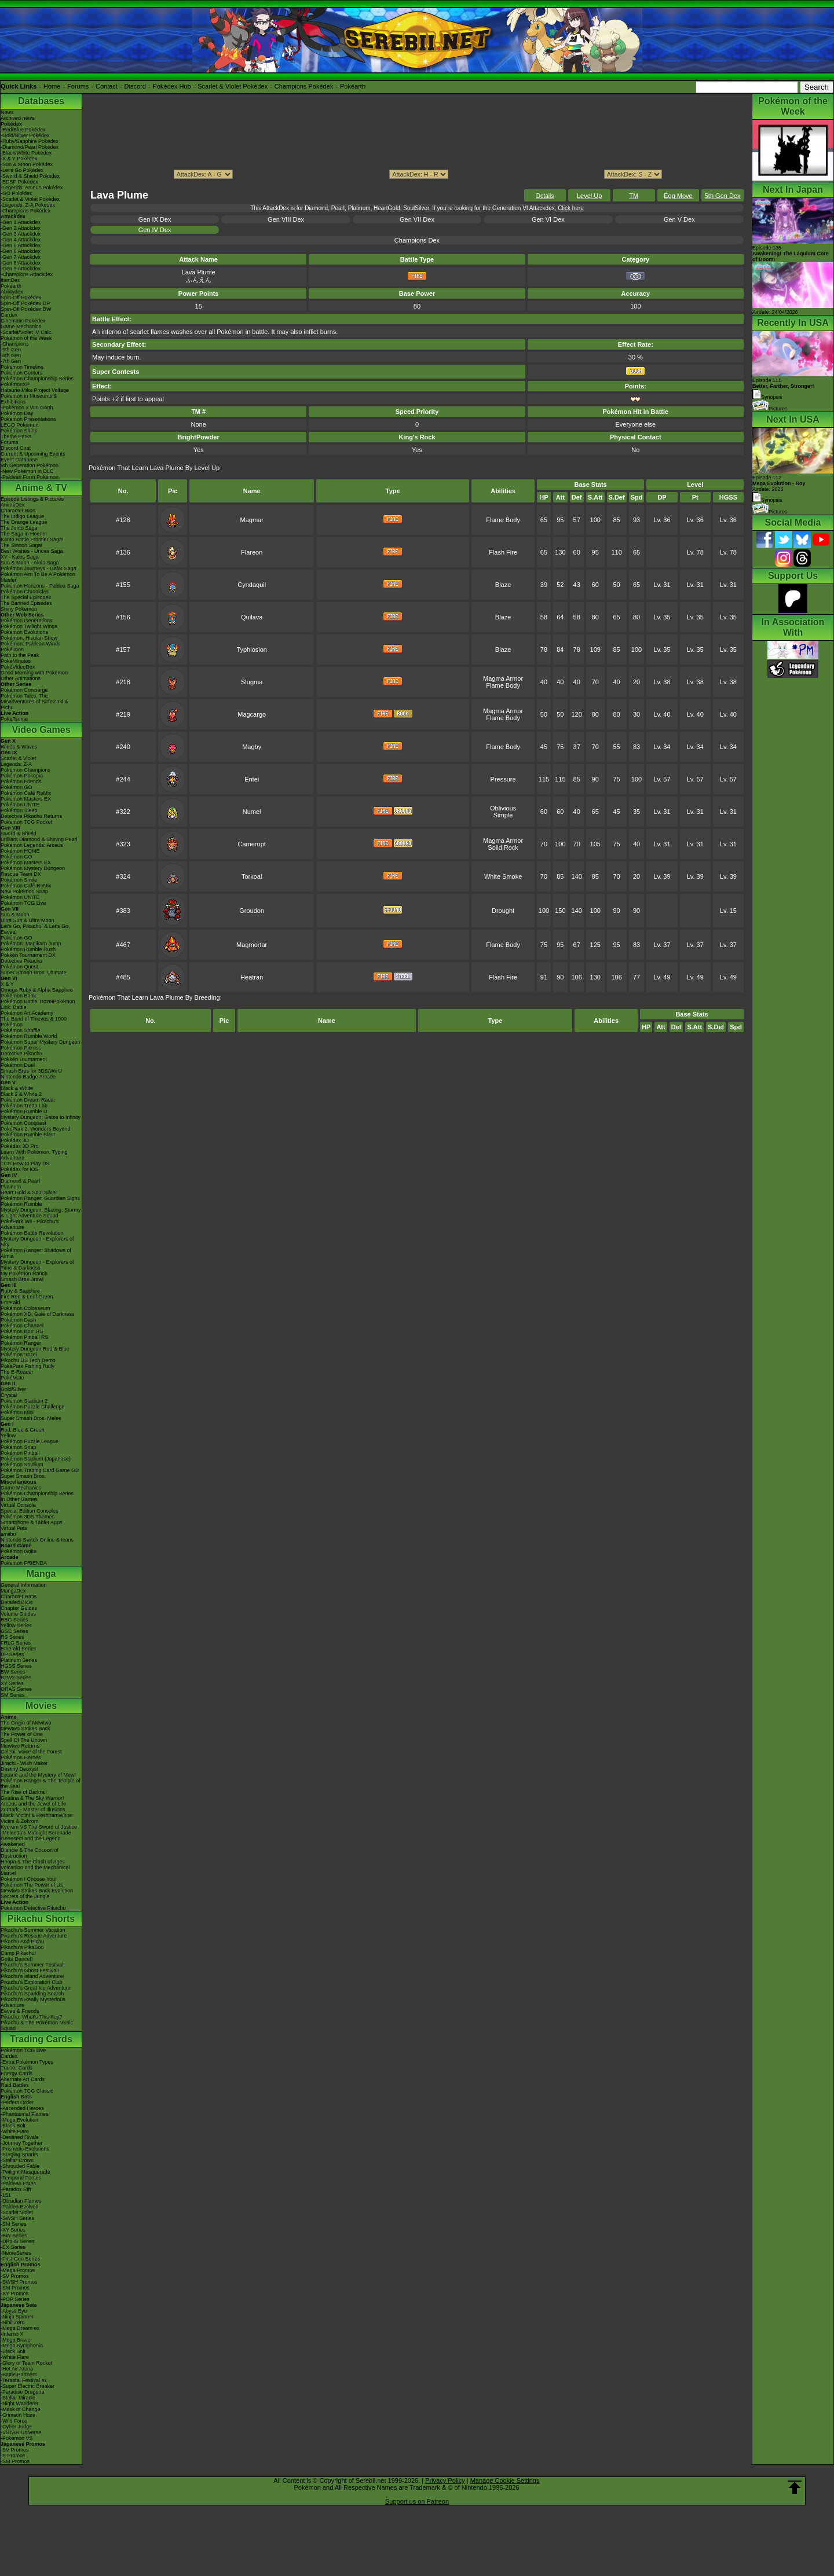 The width and height of the screenshot is (834, 2576). Describe the element at coordinates (21, 678) in the screenshot. I see `Other Animations` at that location.